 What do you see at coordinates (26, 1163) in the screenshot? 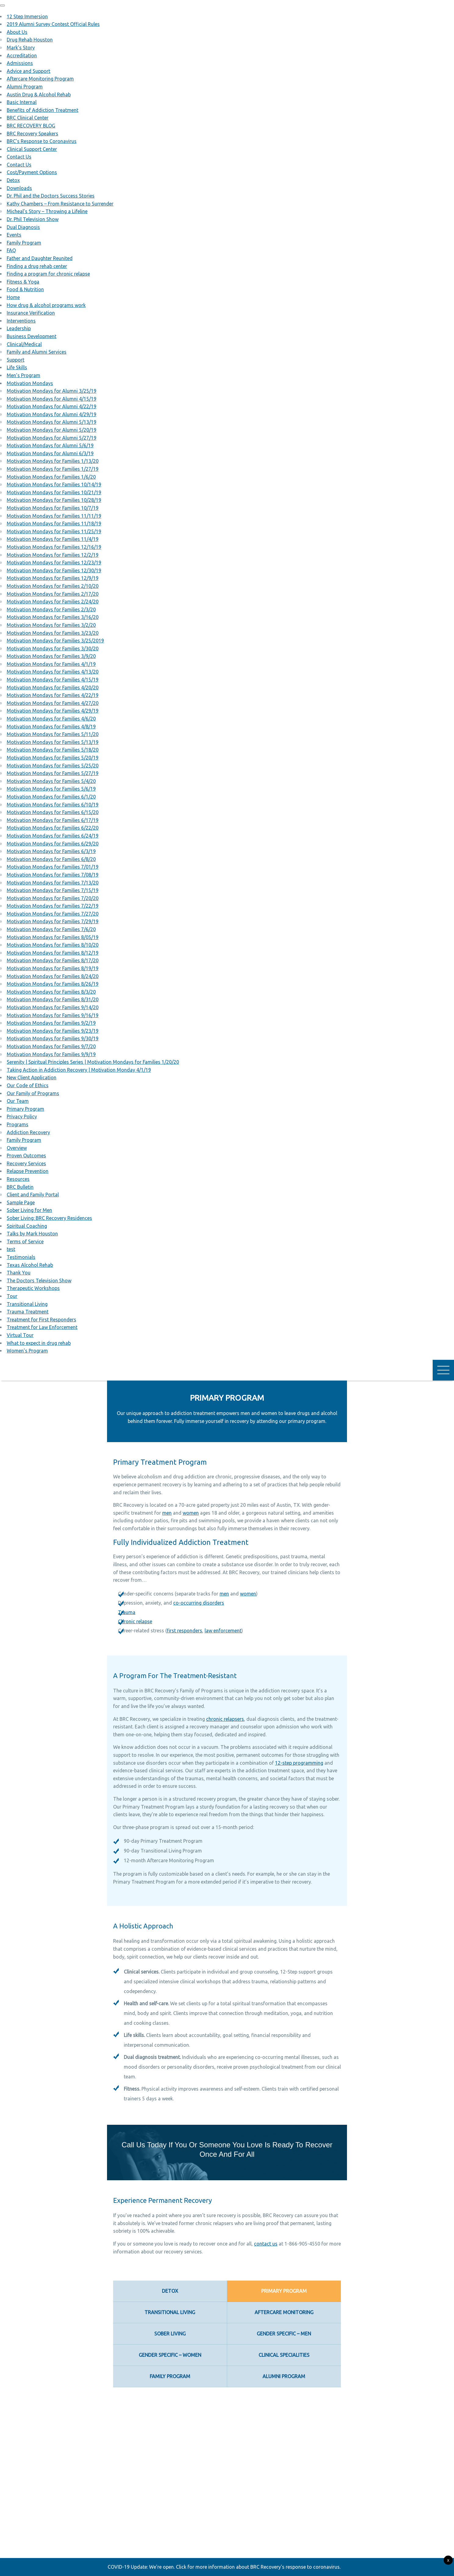
I see `Recovery Services` at bounding box center [26, 1163].